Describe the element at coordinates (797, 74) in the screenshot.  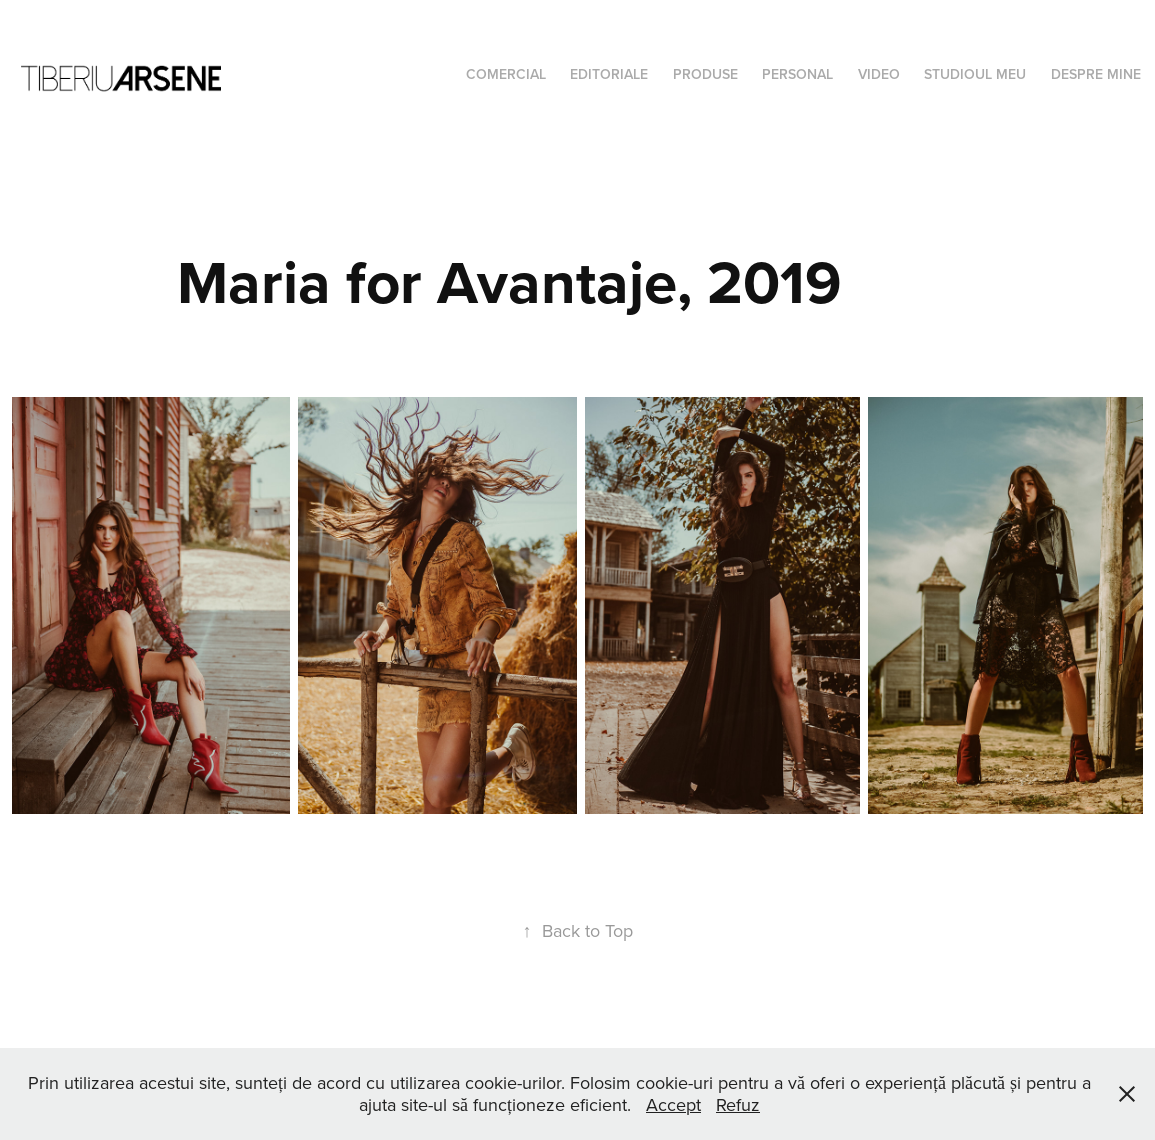
I see `Personal` at that location.